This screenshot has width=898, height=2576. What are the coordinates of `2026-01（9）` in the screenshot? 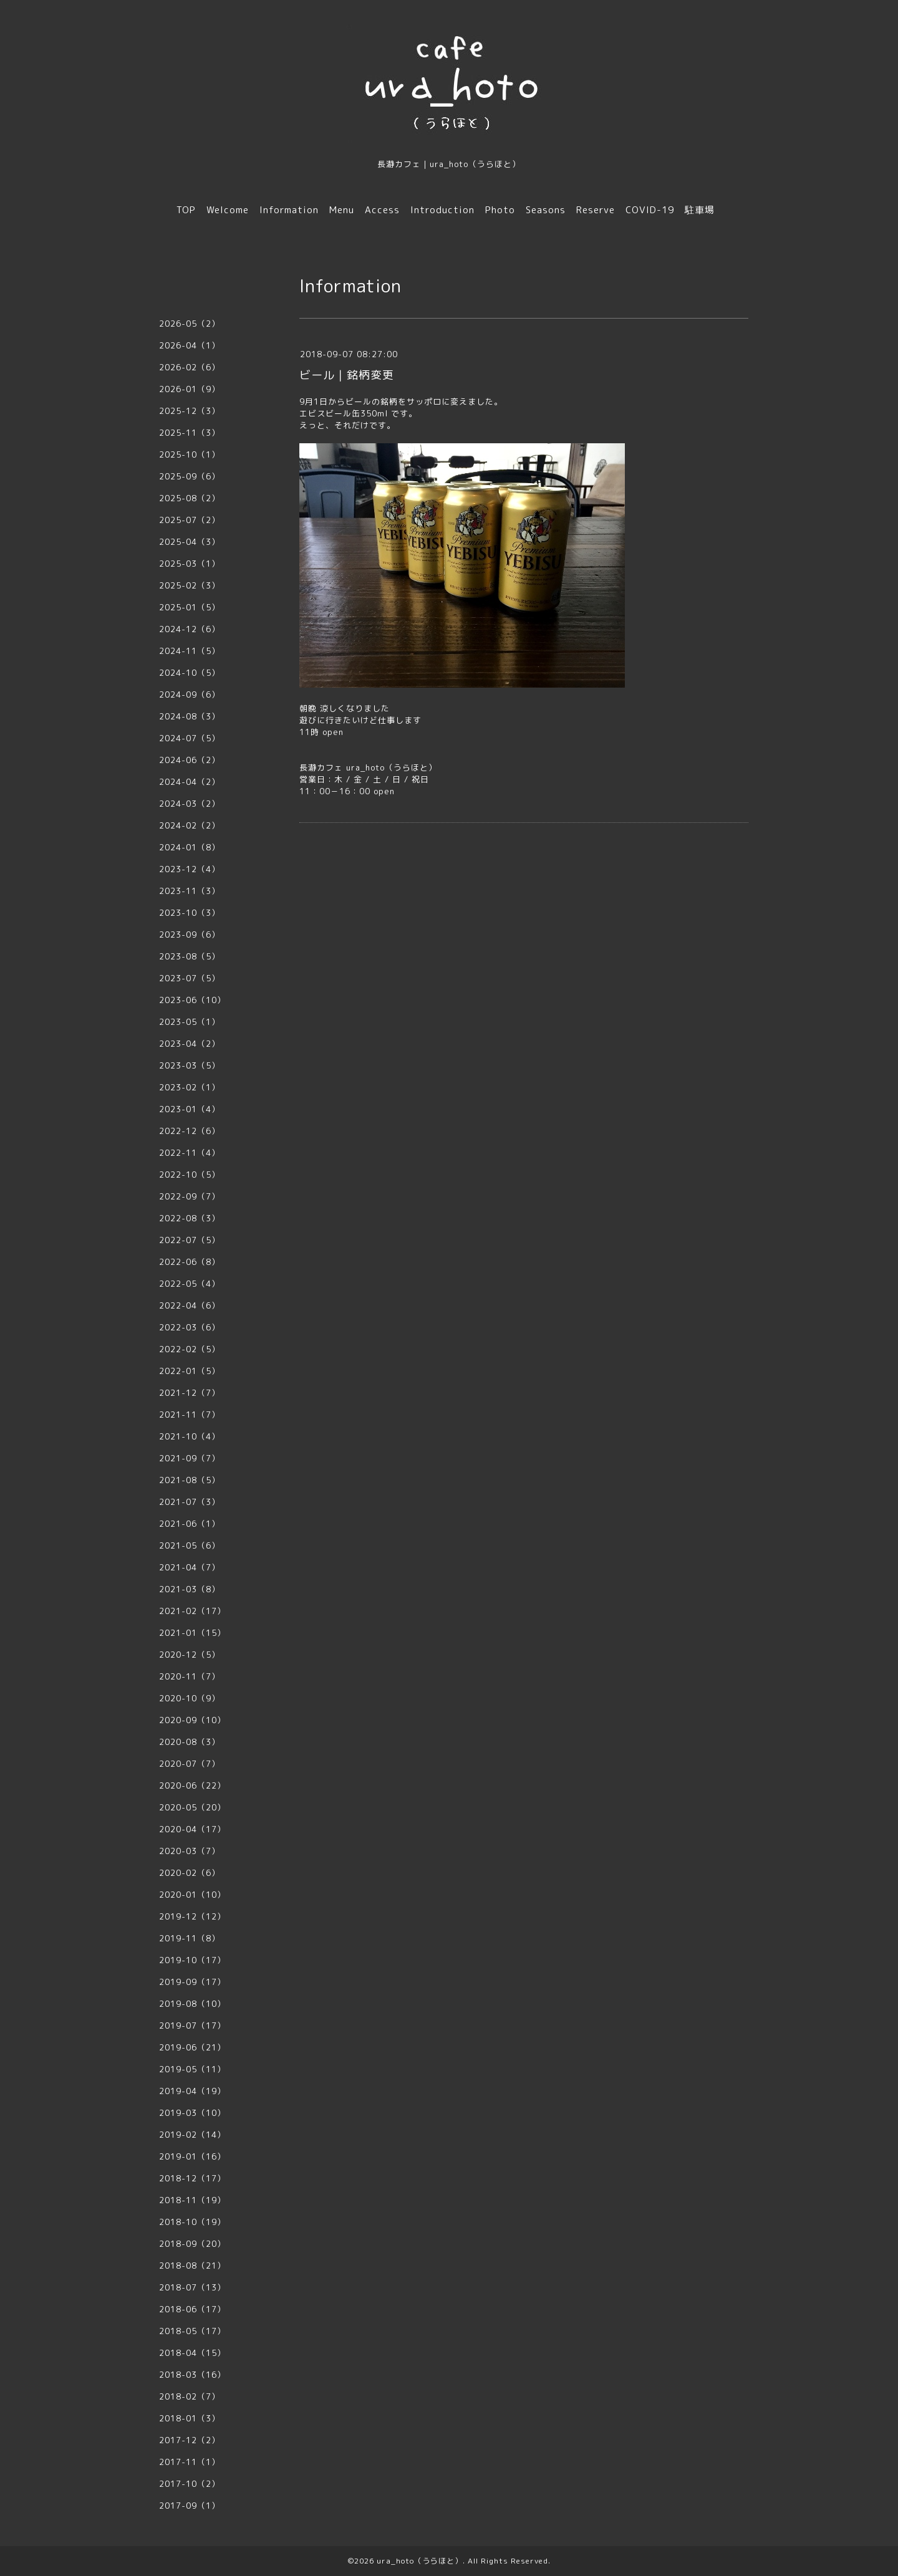 It's located at (189, 389).